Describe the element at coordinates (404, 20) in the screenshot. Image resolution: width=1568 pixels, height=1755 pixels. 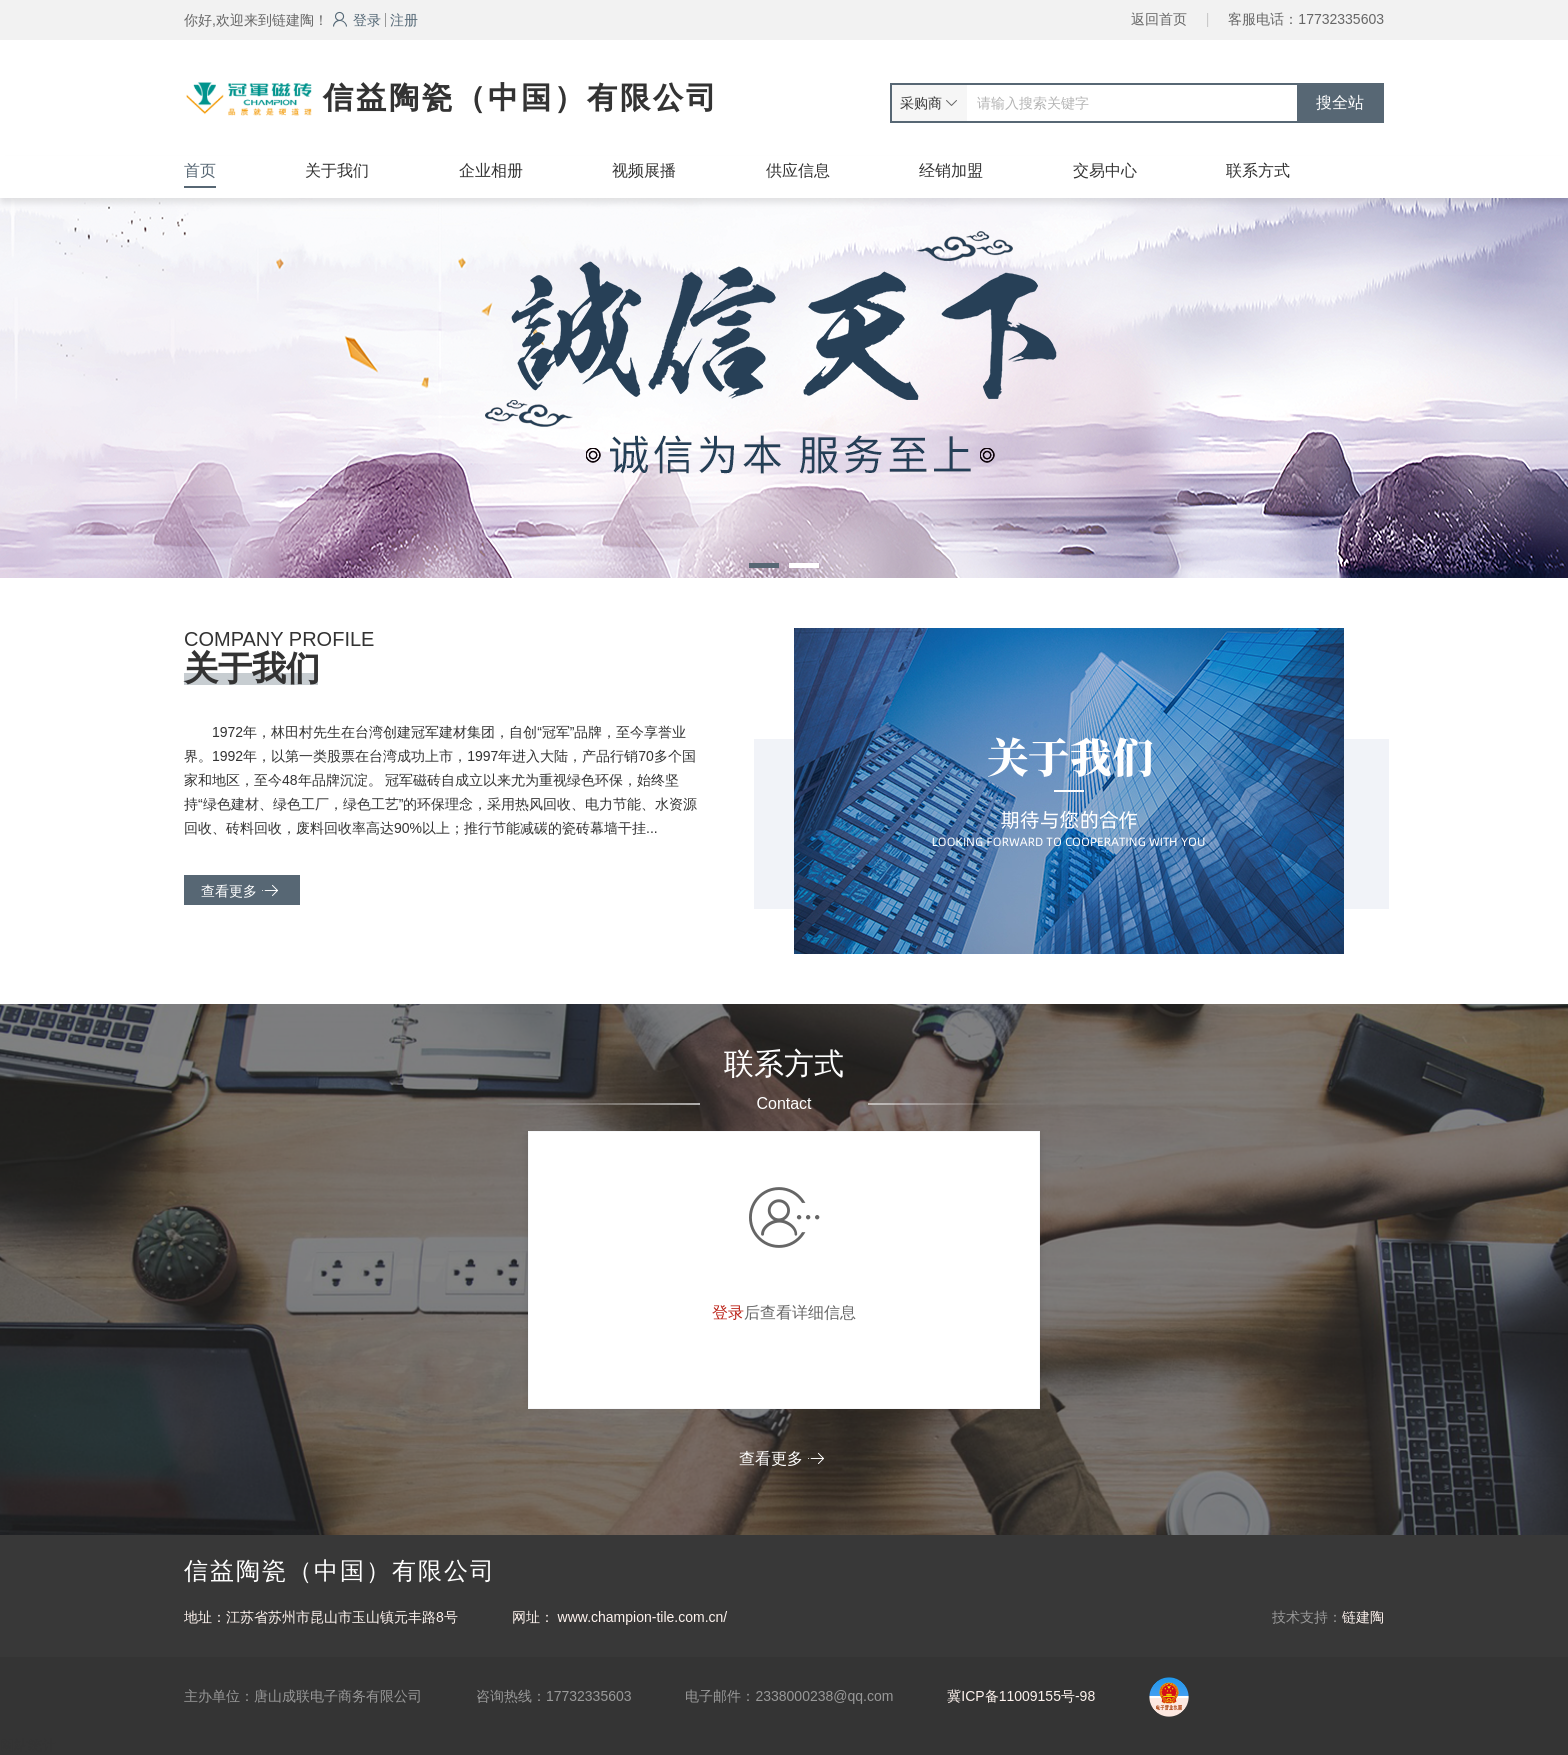
I see `注册` at that location.